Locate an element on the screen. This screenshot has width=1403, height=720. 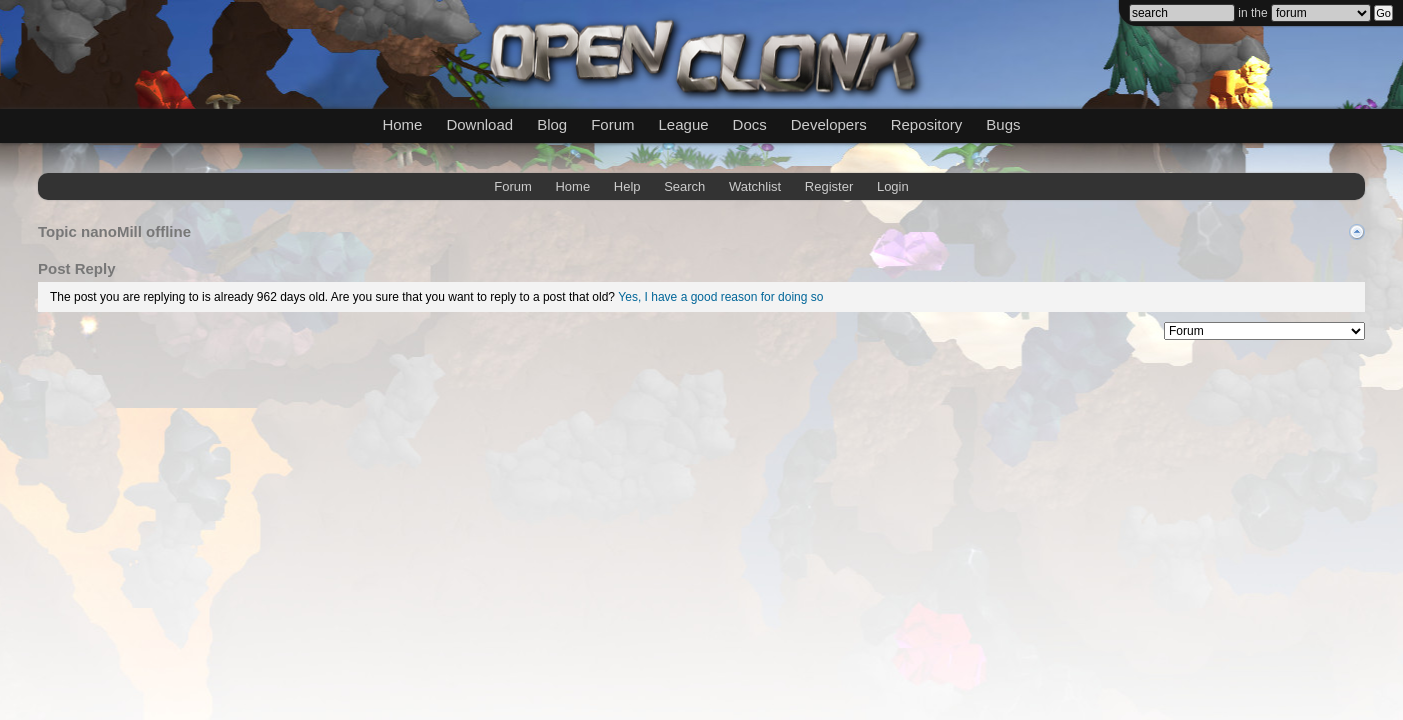
Yes, I have a good reason for doing so is located at coordinates (720, 297).